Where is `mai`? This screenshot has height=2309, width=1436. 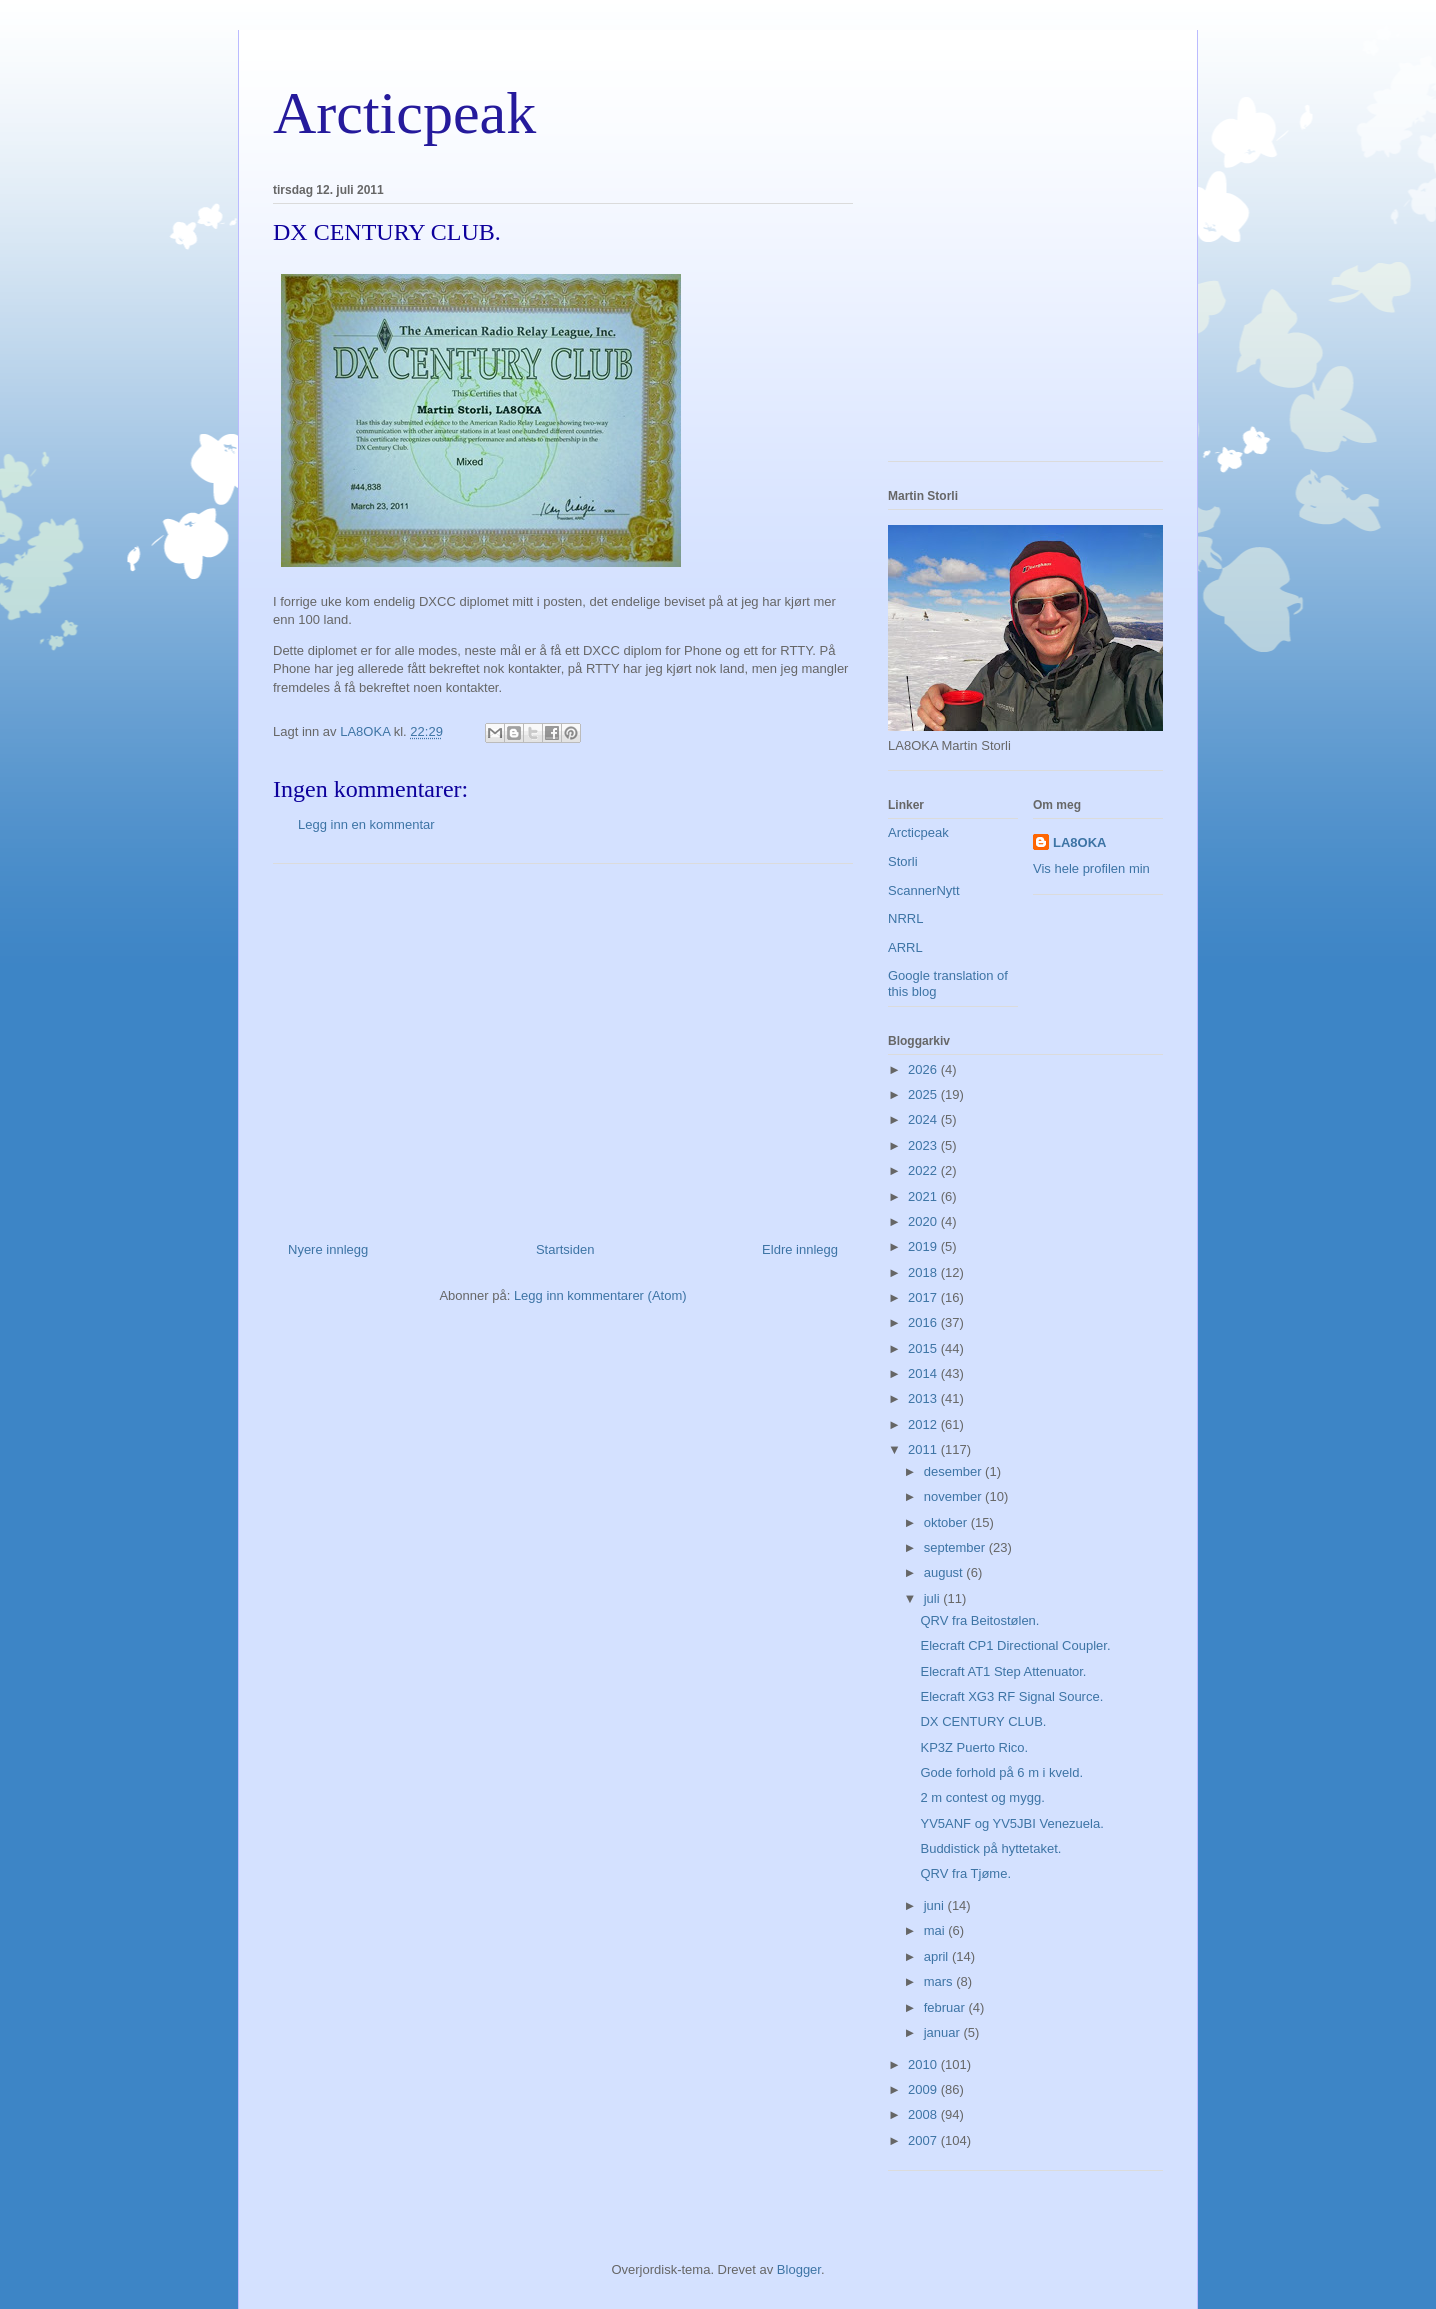
mai is located at coordinates (936, 1930).